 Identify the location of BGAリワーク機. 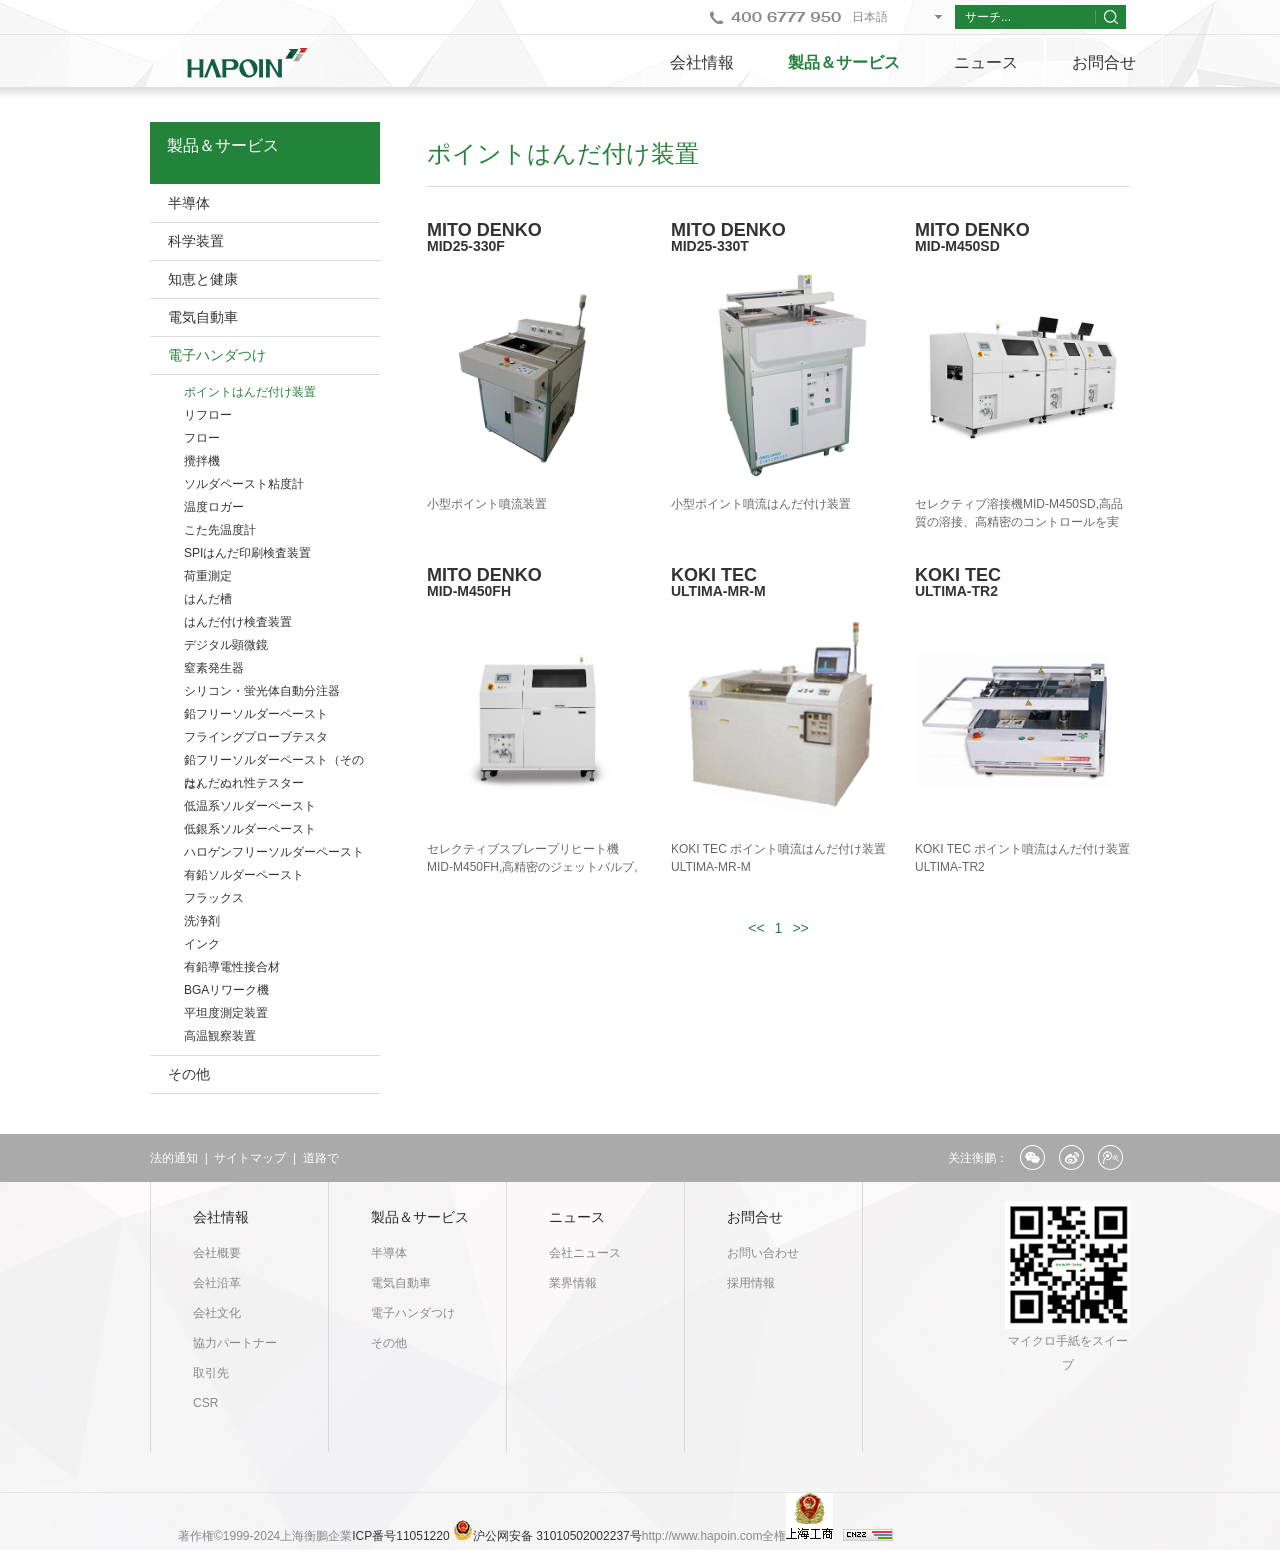
(226, 990).